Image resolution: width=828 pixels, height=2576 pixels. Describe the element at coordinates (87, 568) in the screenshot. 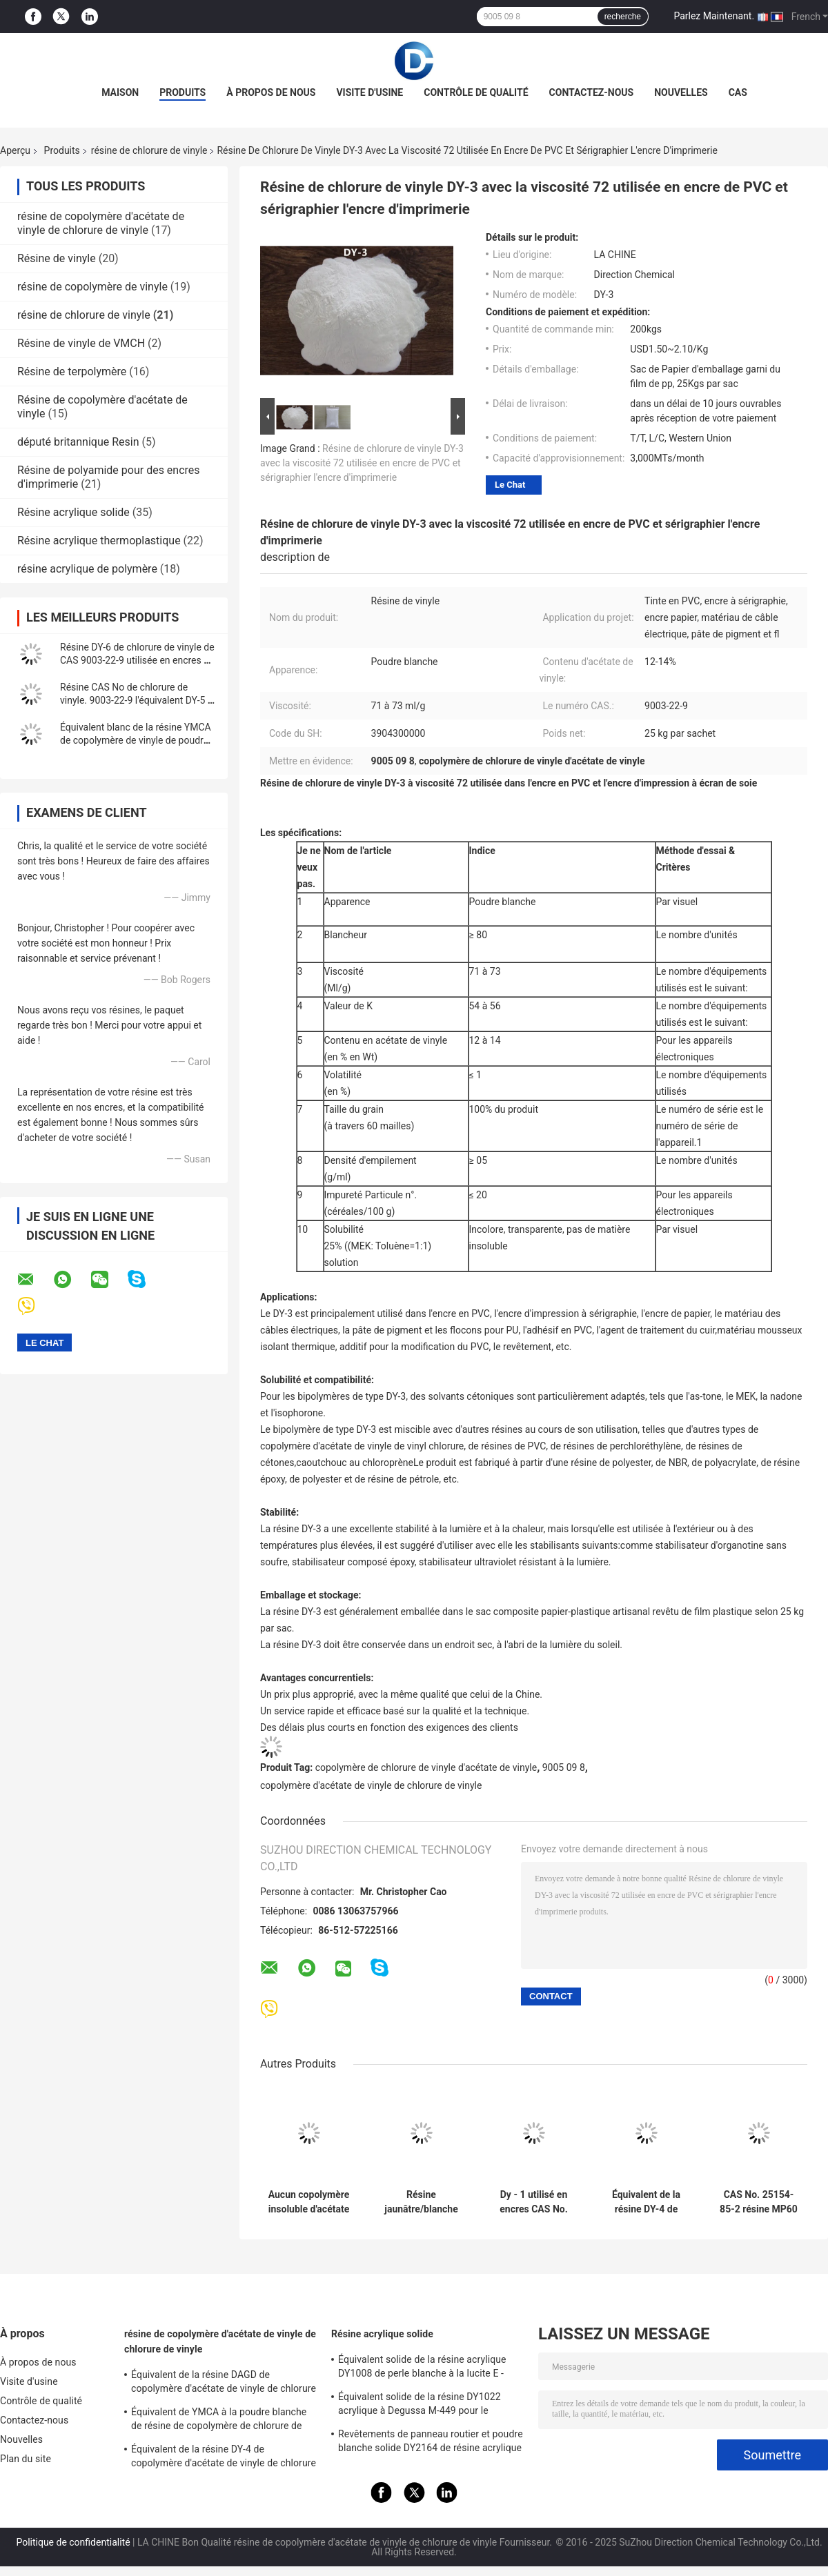

I see `résine acrylique de polymère` at that location.